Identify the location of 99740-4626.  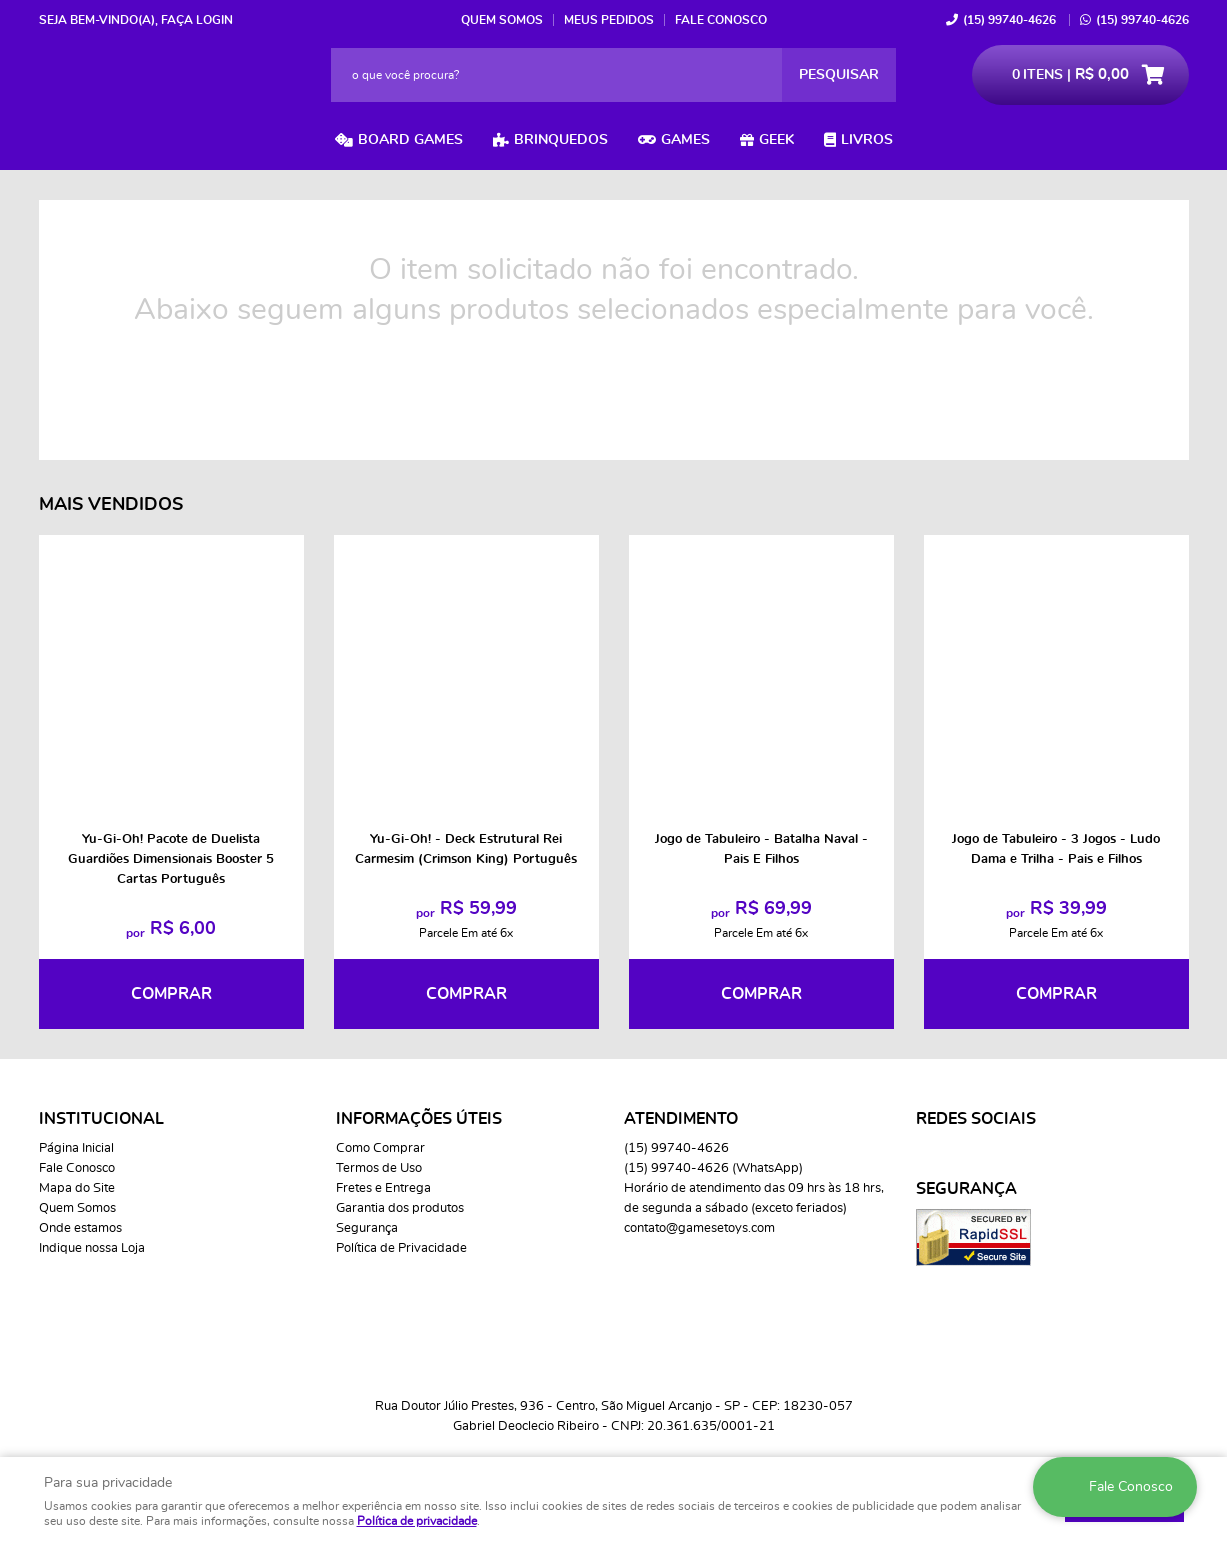
(1009, 20).